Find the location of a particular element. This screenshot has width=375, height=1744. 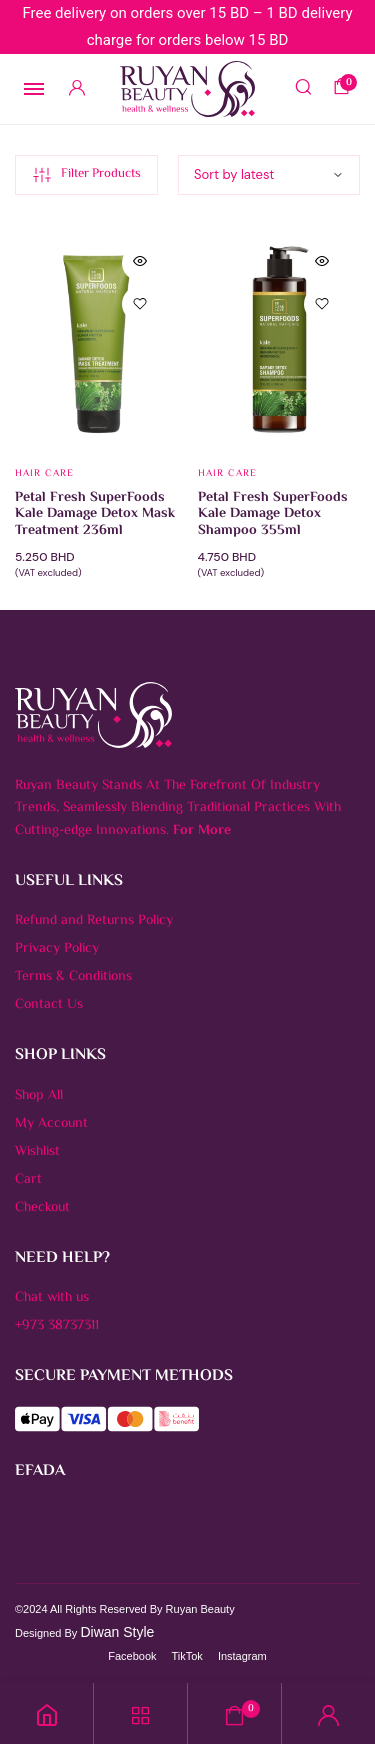

Petal Fresh SuperFoods Kale Damage Detox Shampoo 355ml is located at coordinates (273, 515).